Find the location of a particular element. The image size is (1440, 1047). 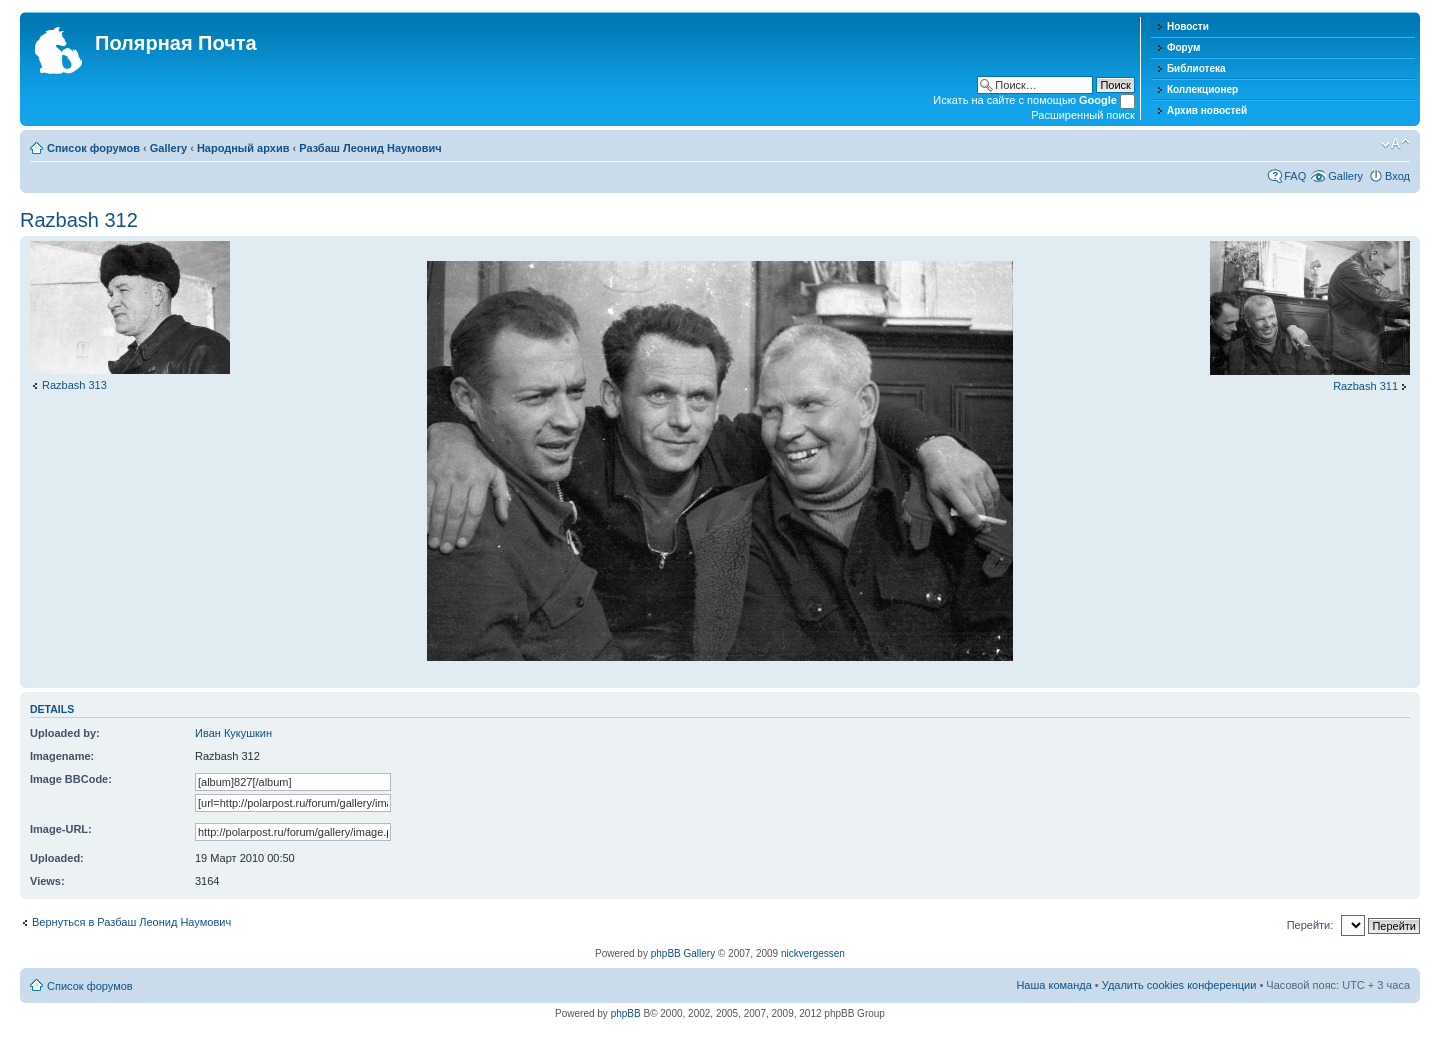

phpBB Gallery is located at coordinates (683, 953).